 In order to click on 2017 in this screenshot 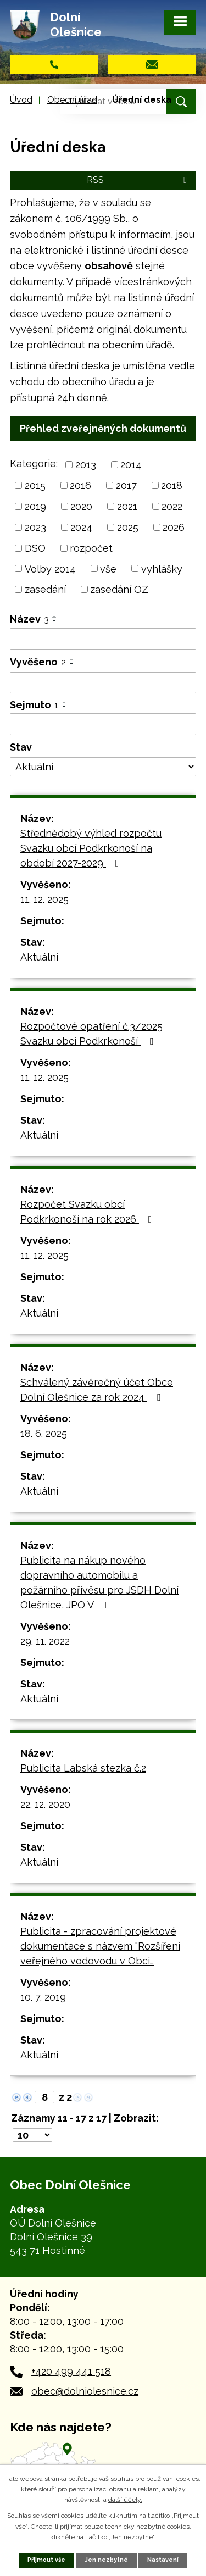, I will do `click(126, 485)`.